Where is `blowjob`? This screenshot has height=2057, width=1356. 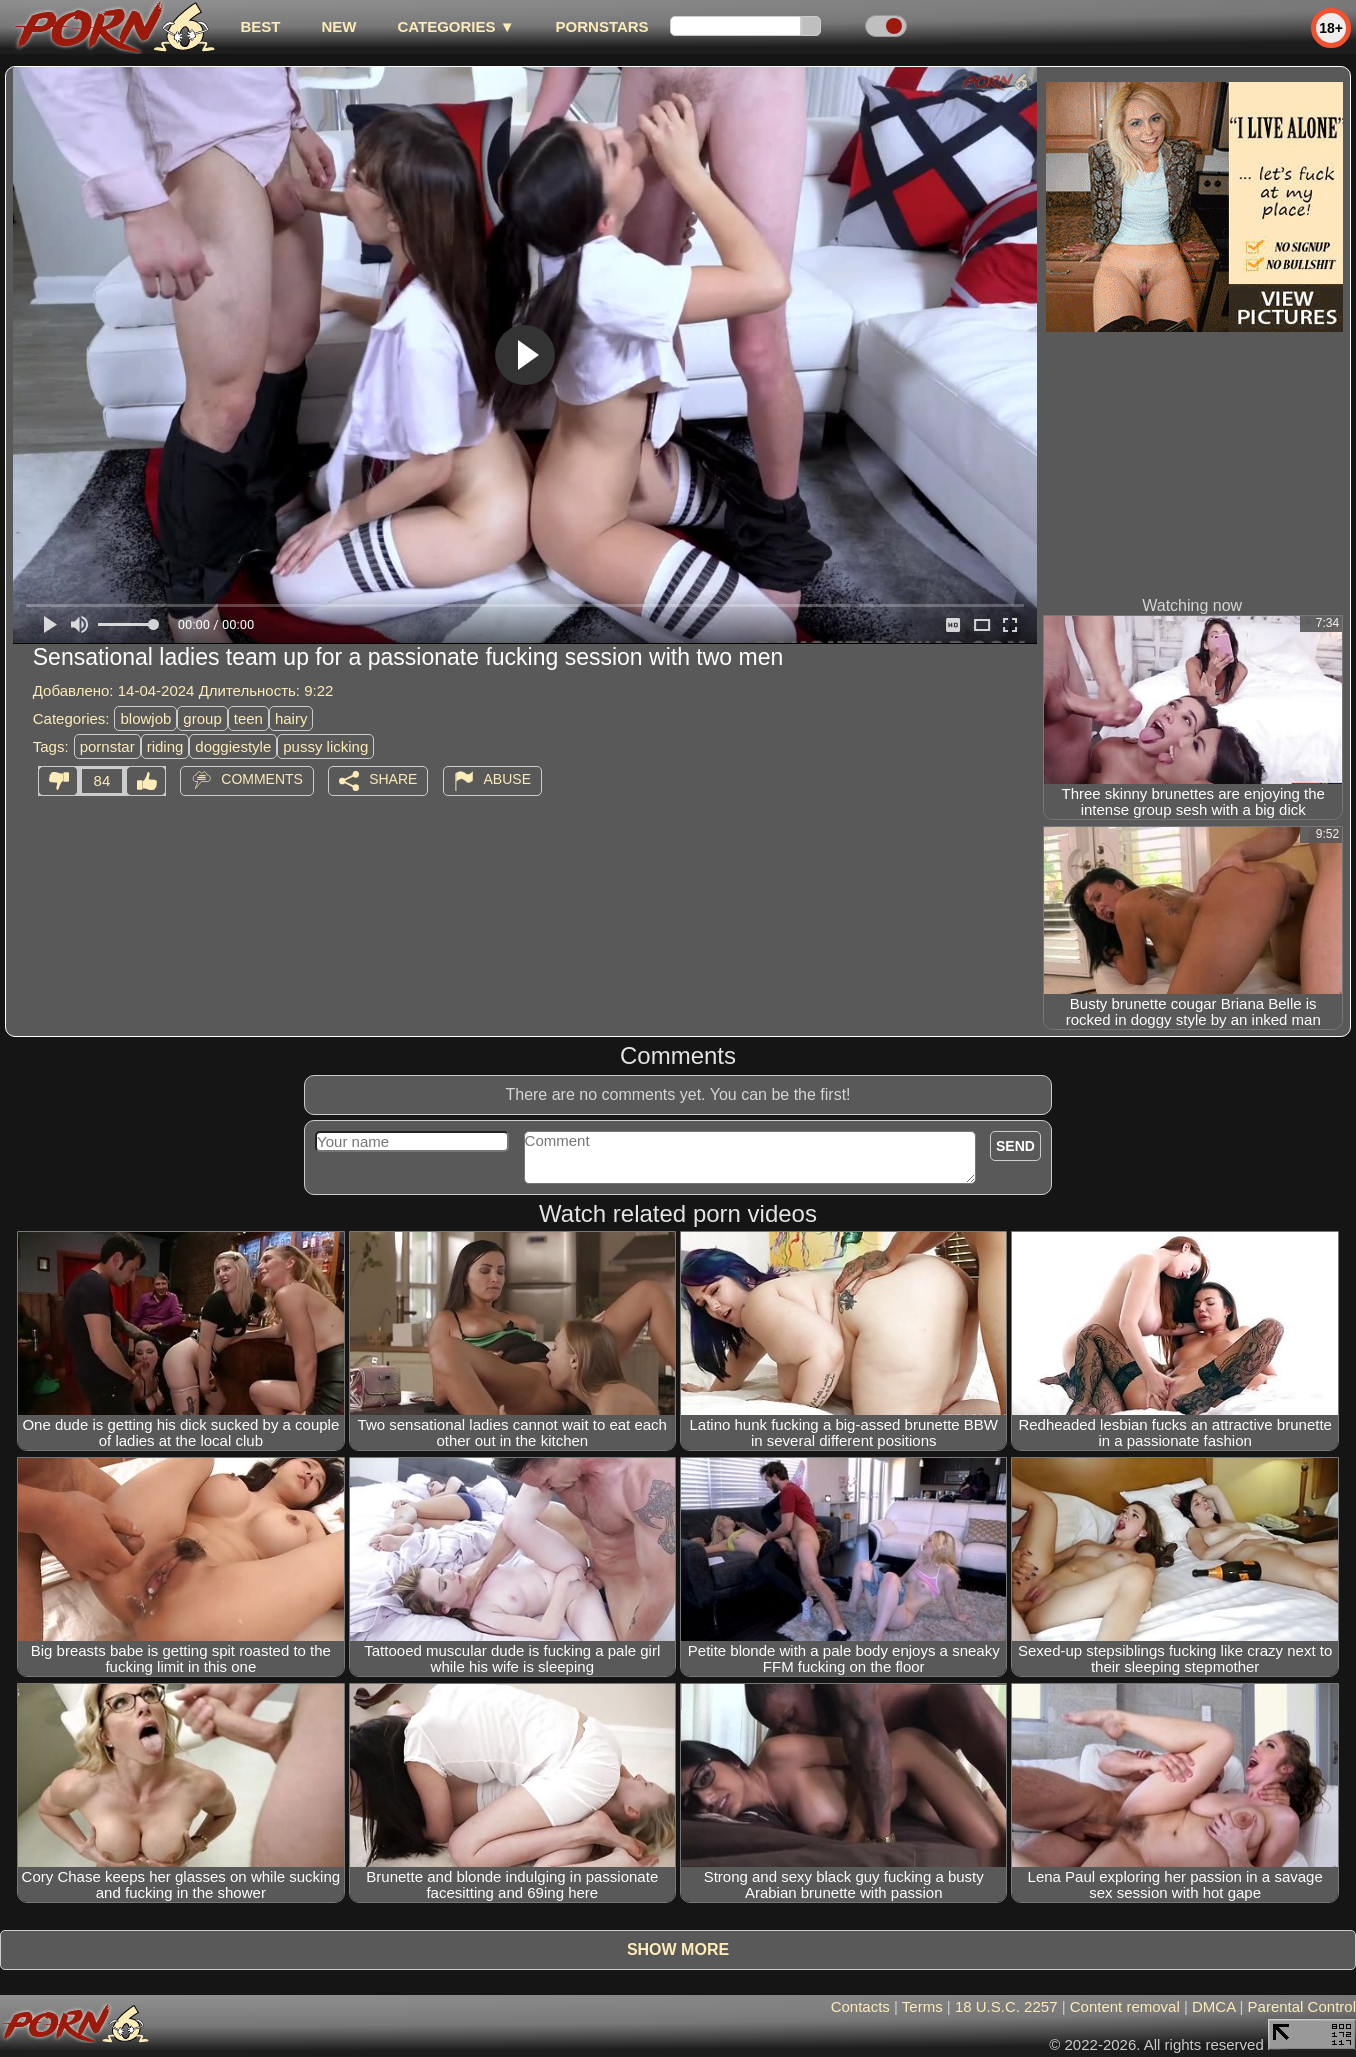 blowjob is located at coordinates (145, 718).